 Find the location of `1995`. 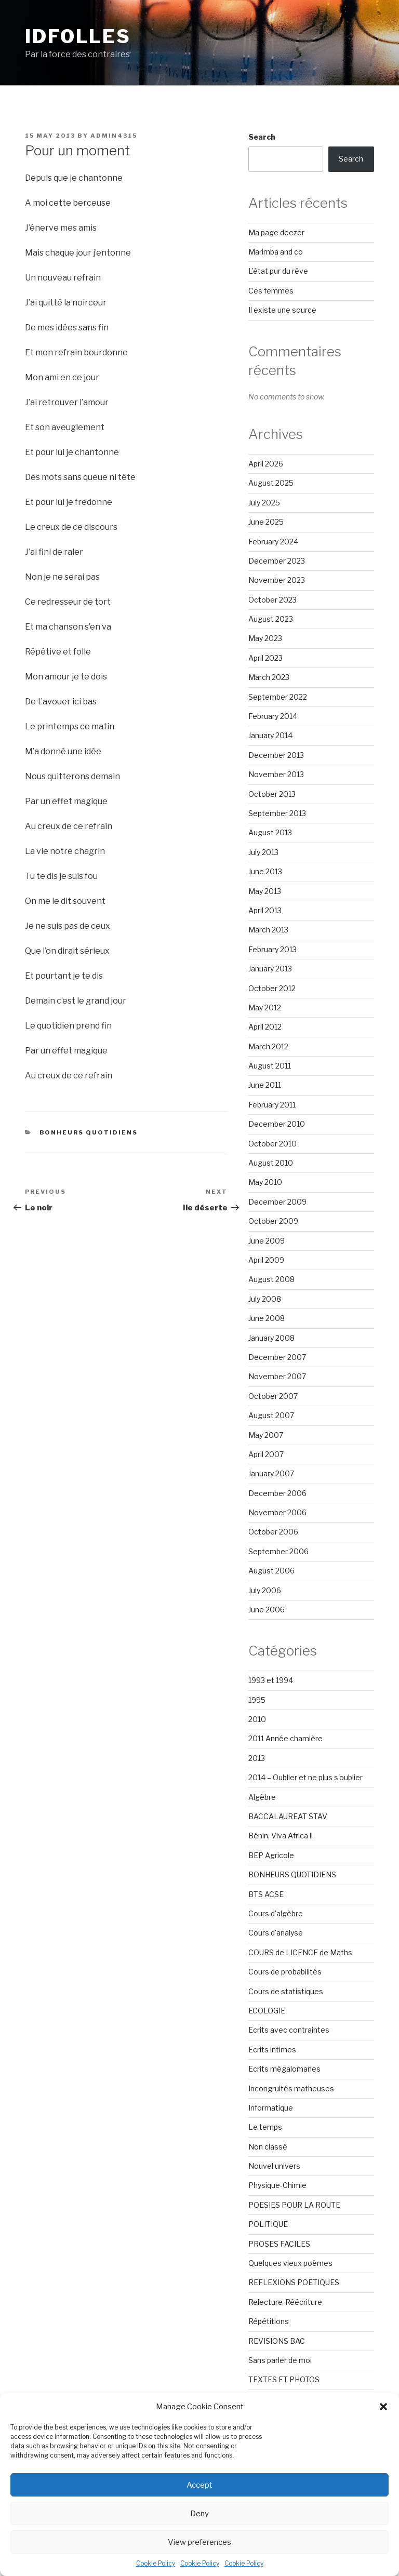

1995 is located at coordinates (256, 1700).